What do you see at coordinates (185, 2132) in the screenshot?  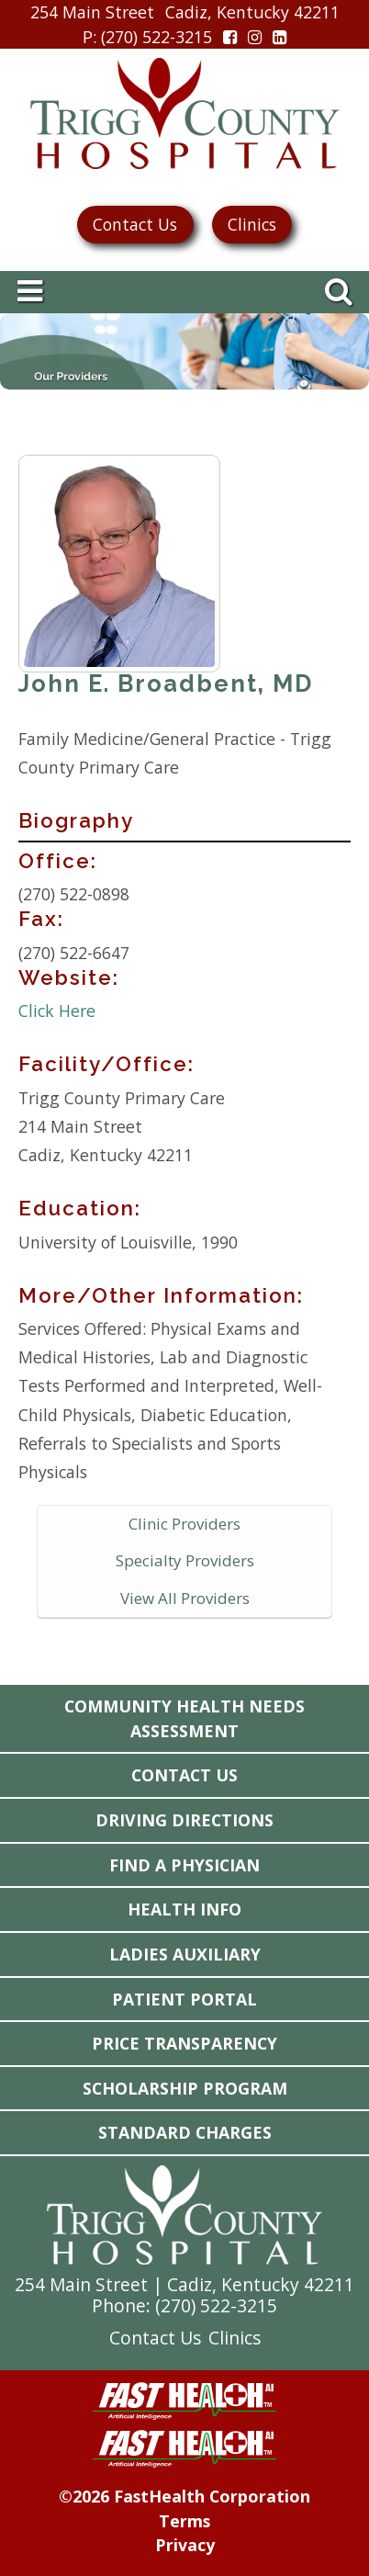 I see `Standard Charges` at bounding box center [185, 2132].